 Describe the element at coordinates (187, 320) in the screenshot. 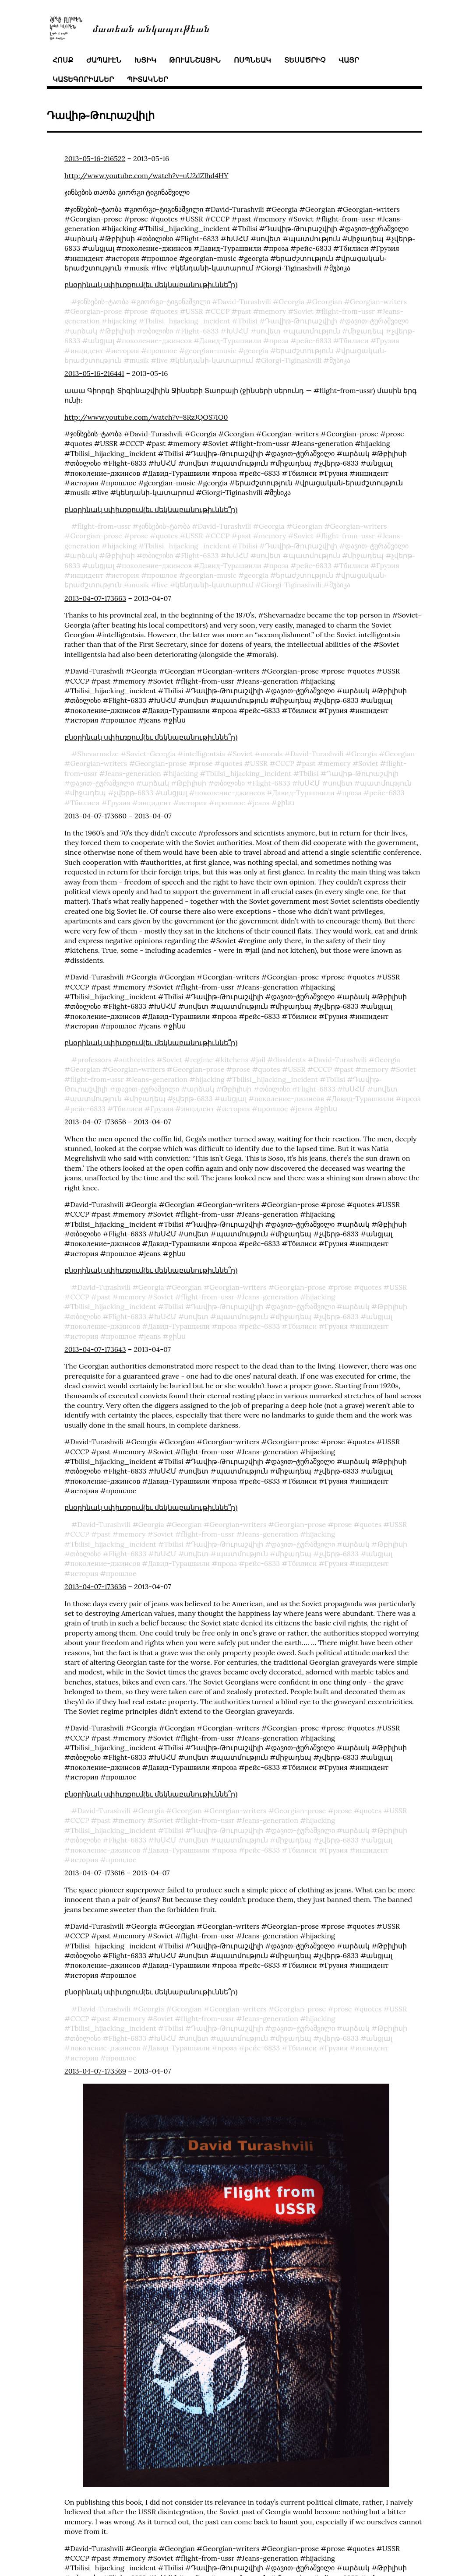

I see `Tbilisi_hijacking_incident` at that location.